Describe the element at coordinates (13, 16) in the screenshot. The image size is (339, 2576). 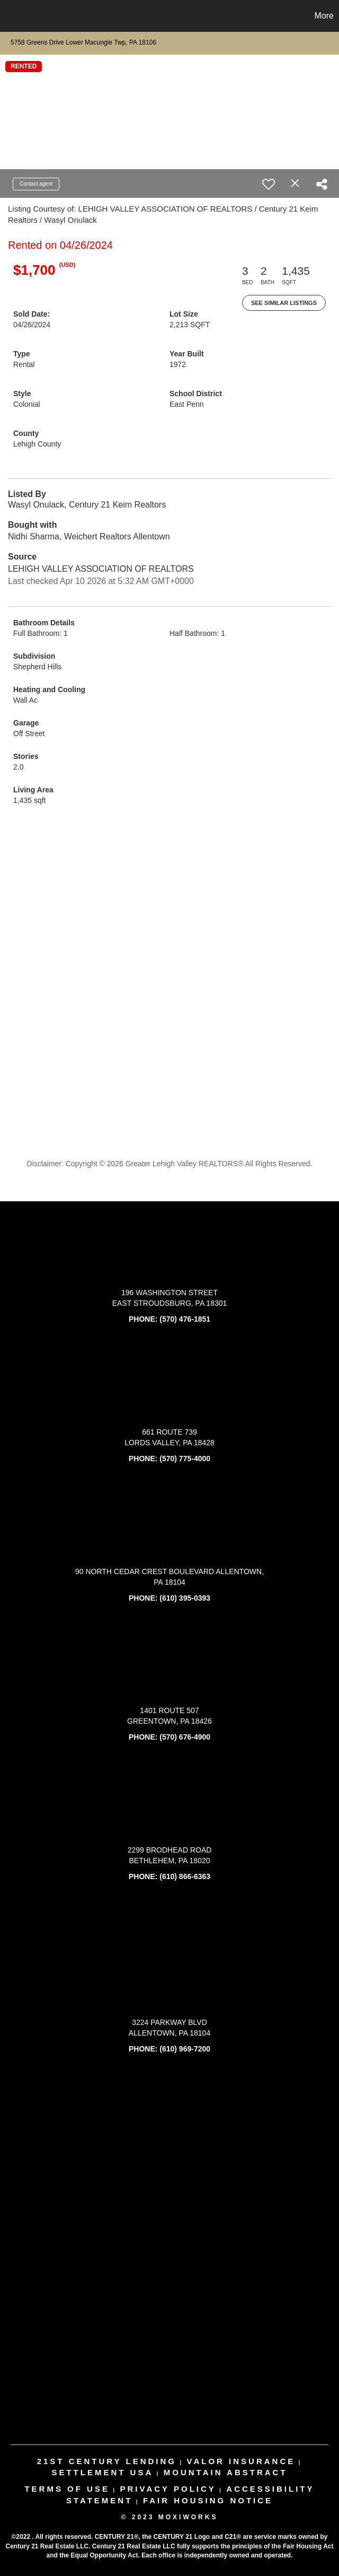
I see `[Link to home page]` at that location.